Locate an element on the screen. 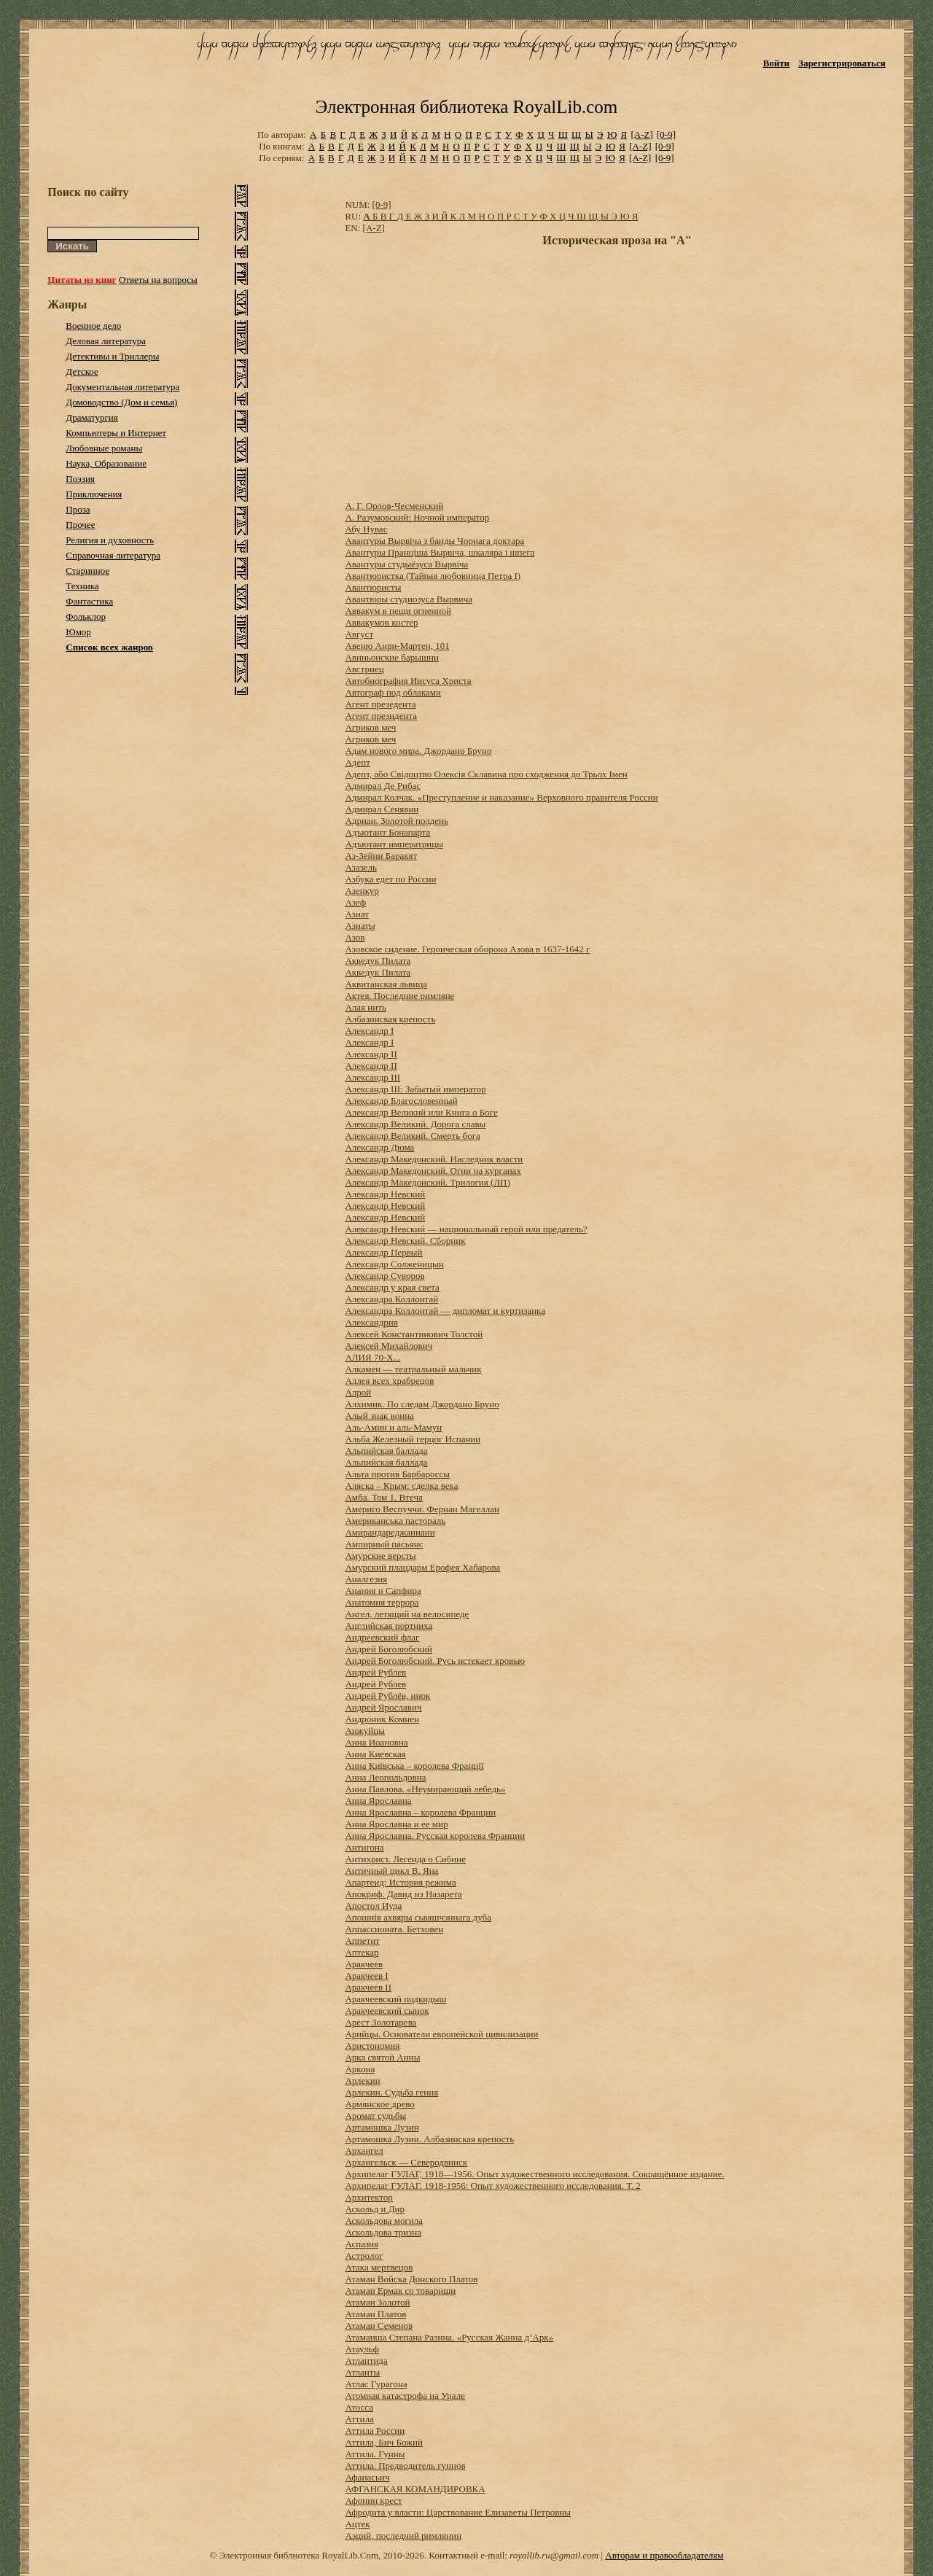 Image resolution: width=933 pixels, height=2576 pixels. Фольклор is located at coordinates (86, 616).